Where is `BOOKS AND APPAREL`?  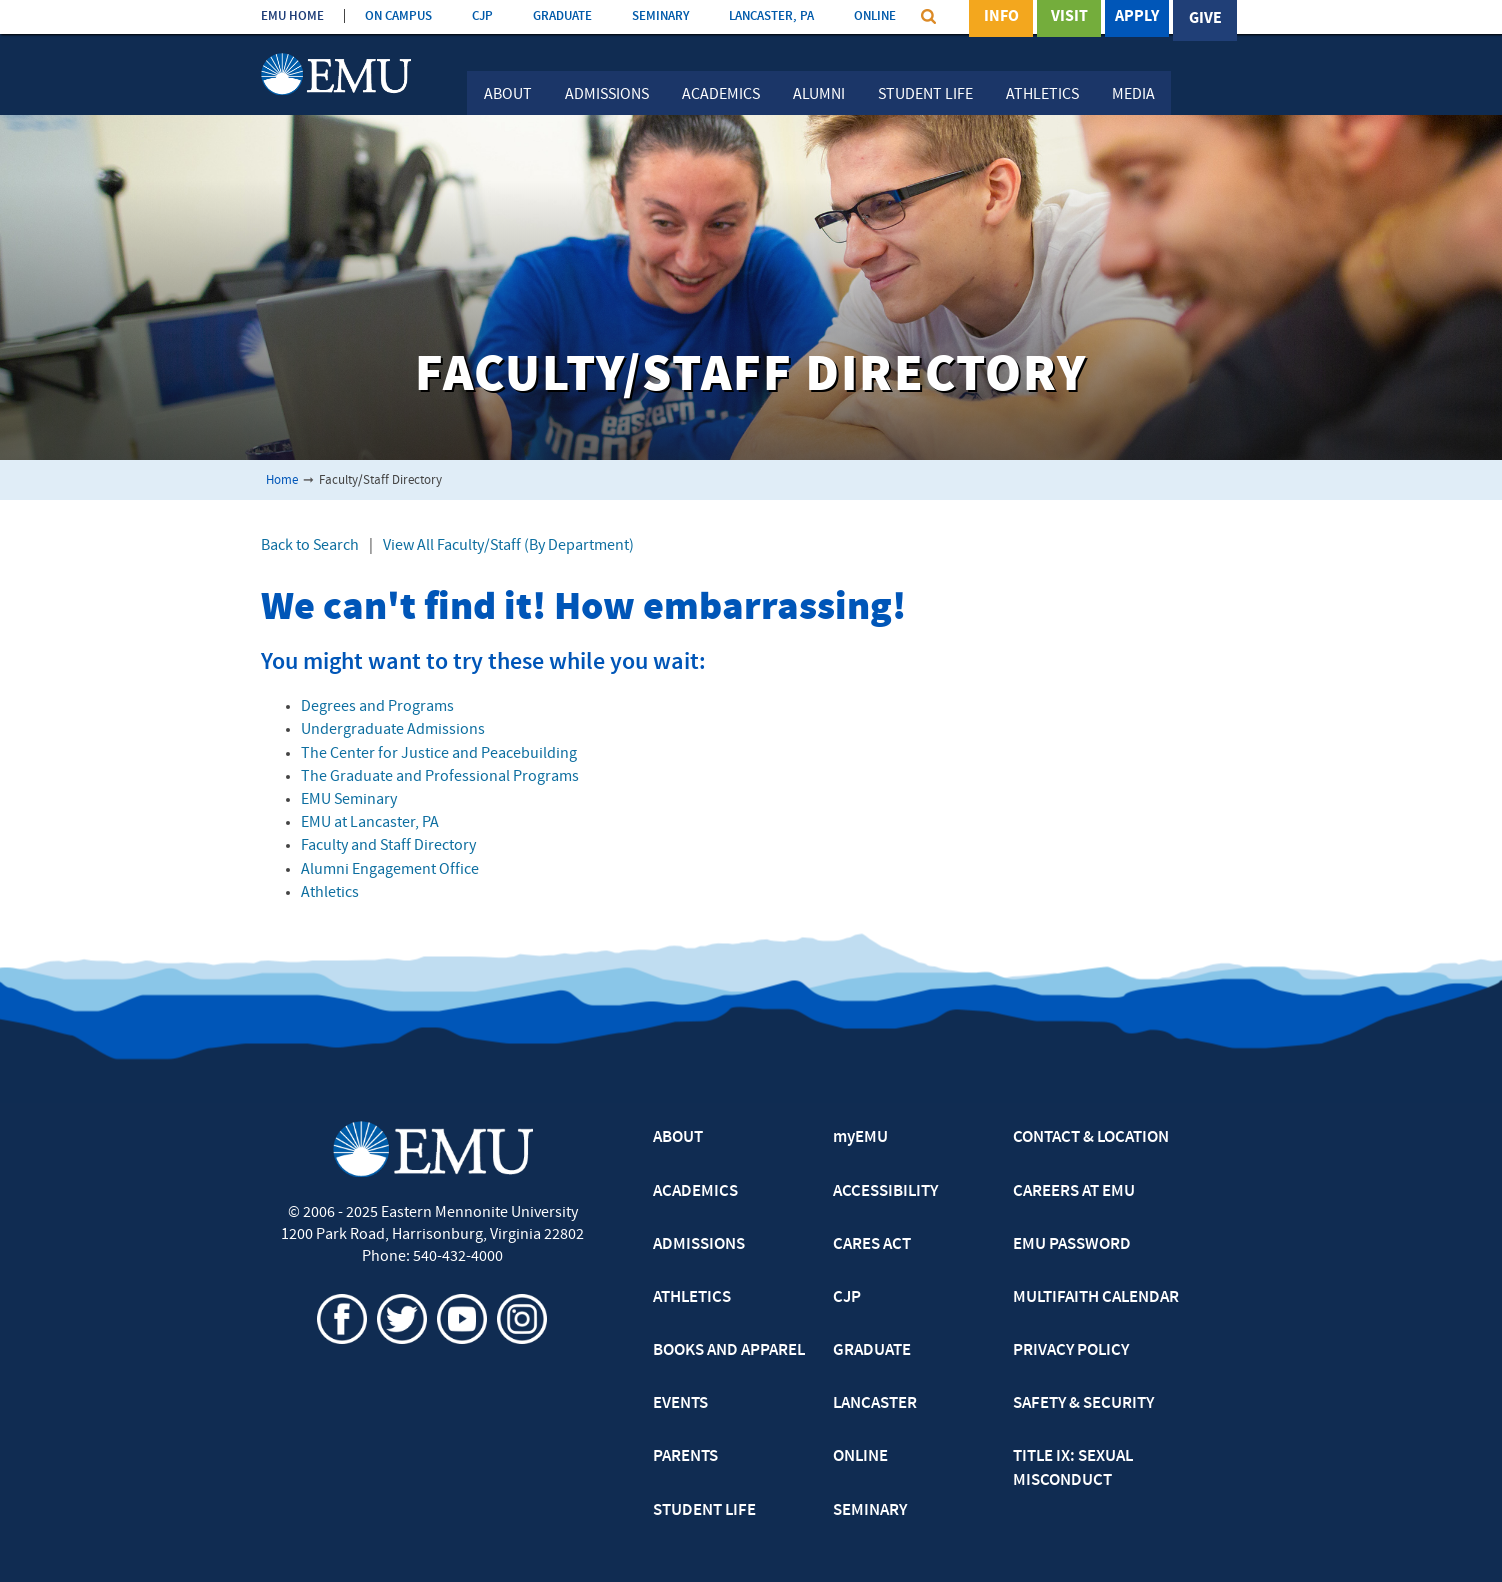 BOOKS AND APPAREL is located at coordinates (729, 1351).